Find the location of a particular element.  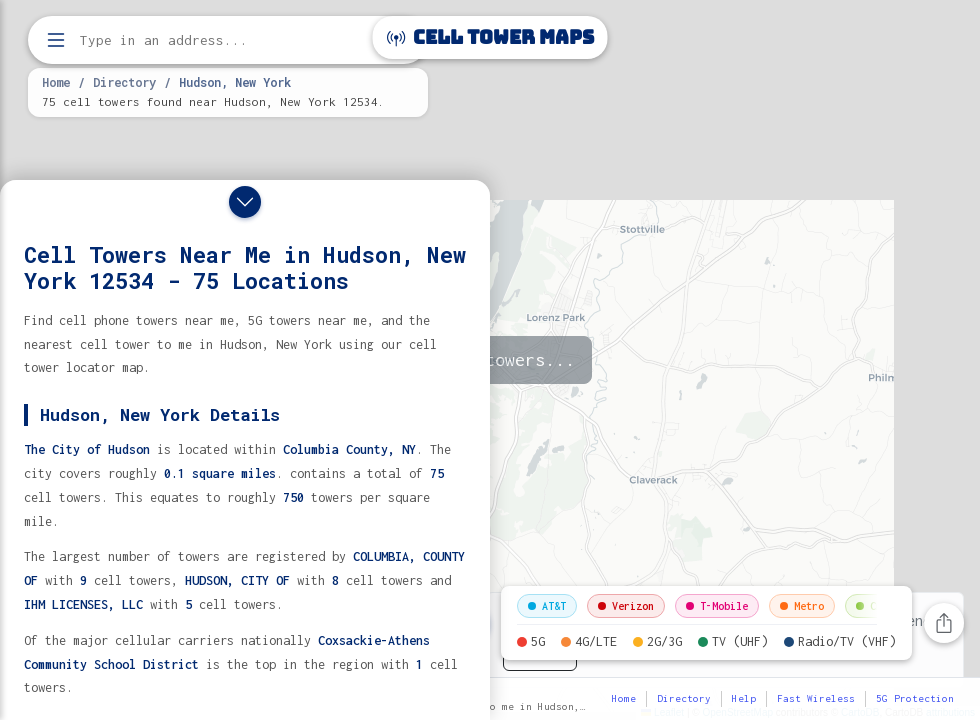

Metro is located at coordinates (802, 606).